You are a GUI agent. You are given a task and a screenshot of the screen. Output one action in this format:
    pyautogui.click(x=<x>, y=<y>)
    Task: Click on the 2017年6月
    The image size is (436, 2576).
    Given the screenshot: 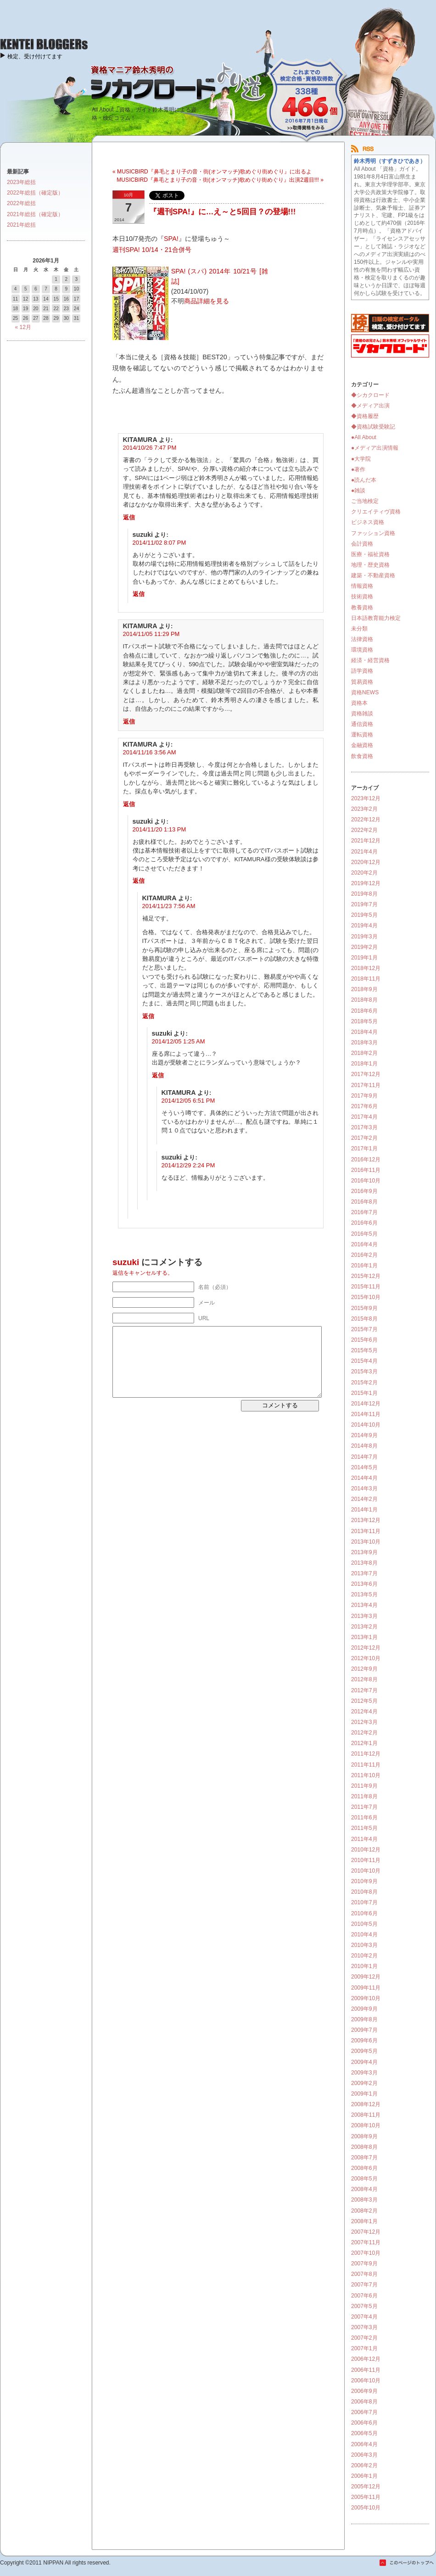 What is the action you would take?
    pyautogui.click(x=364, y=1106)
    